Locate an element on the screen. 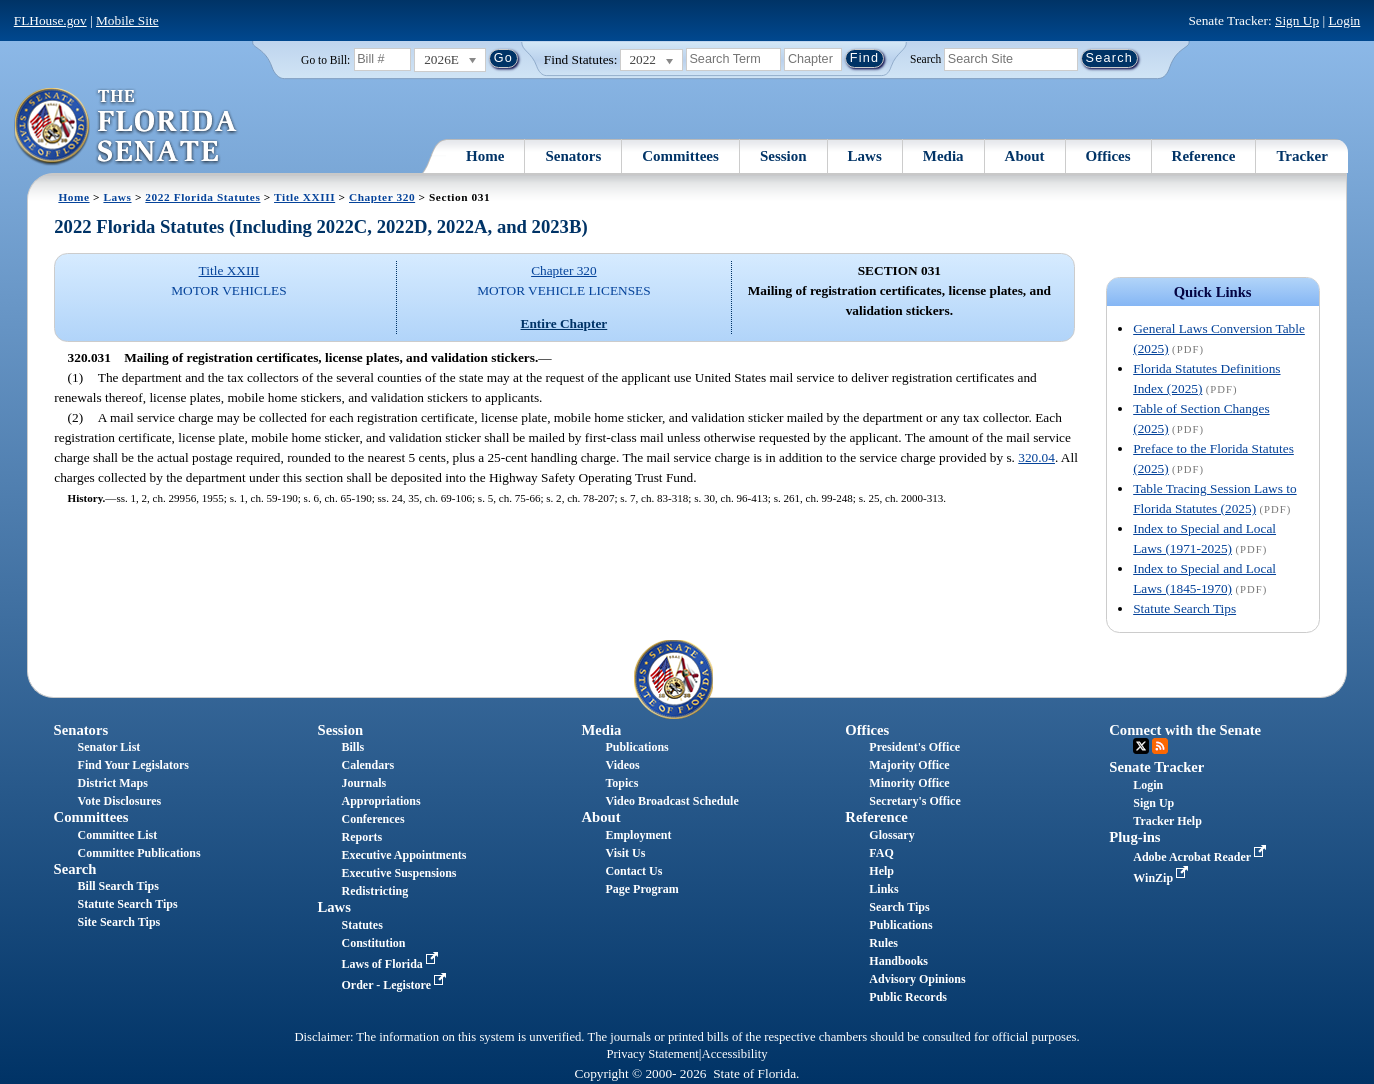 This screenshot has height=1084, width=1374. Calendars is located at coordinates (368, 765).